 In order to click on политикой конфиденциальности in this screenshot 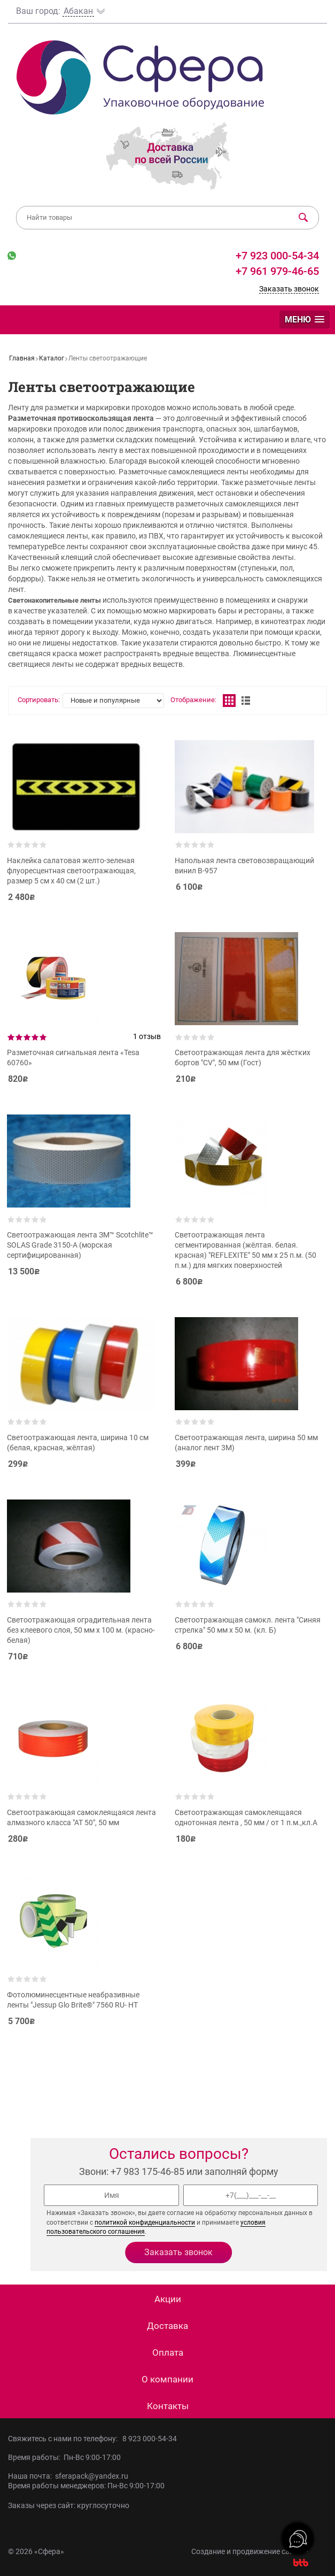, I will do `click(145, 2222)`.